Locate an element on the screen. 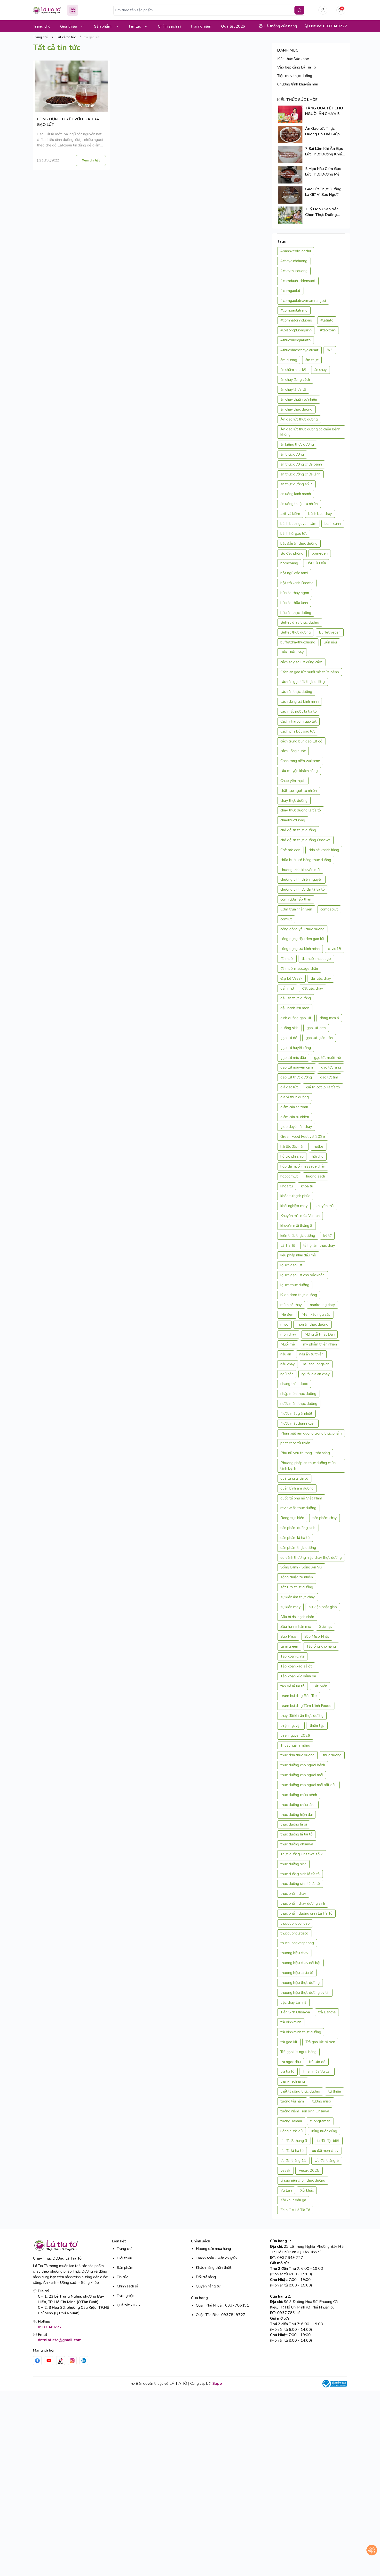 The width and height of the screenshot is (380, 2576). Xôi khúc is located at coordinates (307, 2190).